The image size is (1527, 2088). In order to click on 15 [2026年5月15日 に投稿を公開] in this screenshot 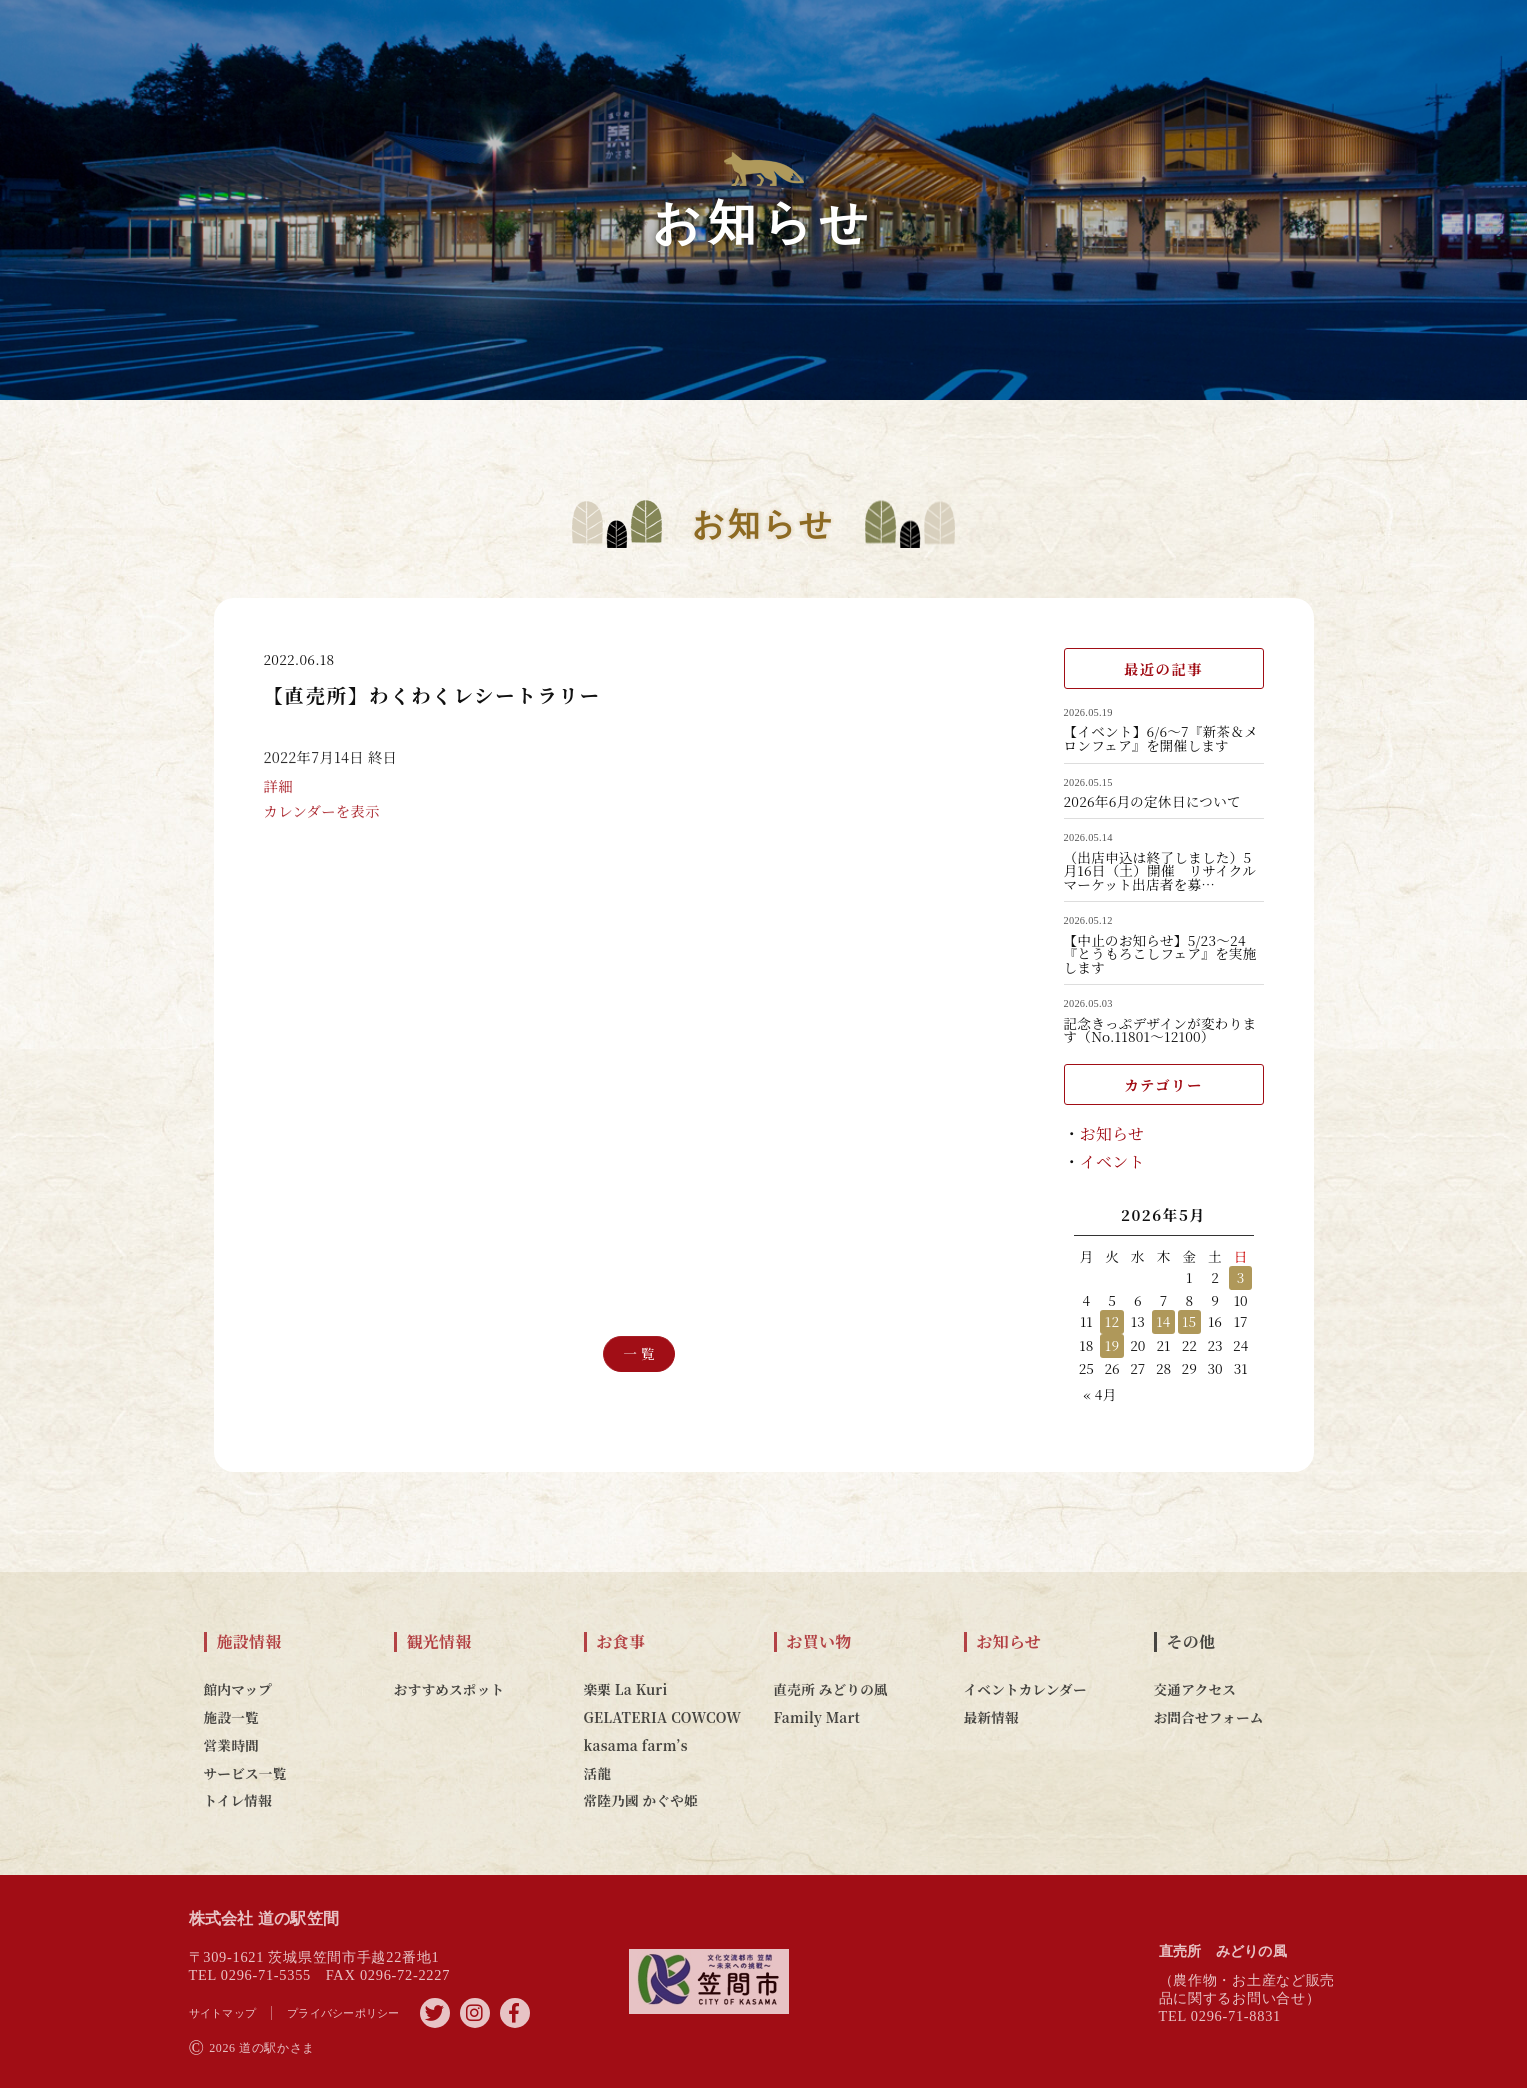, I will do `click(1189, 1321)`.